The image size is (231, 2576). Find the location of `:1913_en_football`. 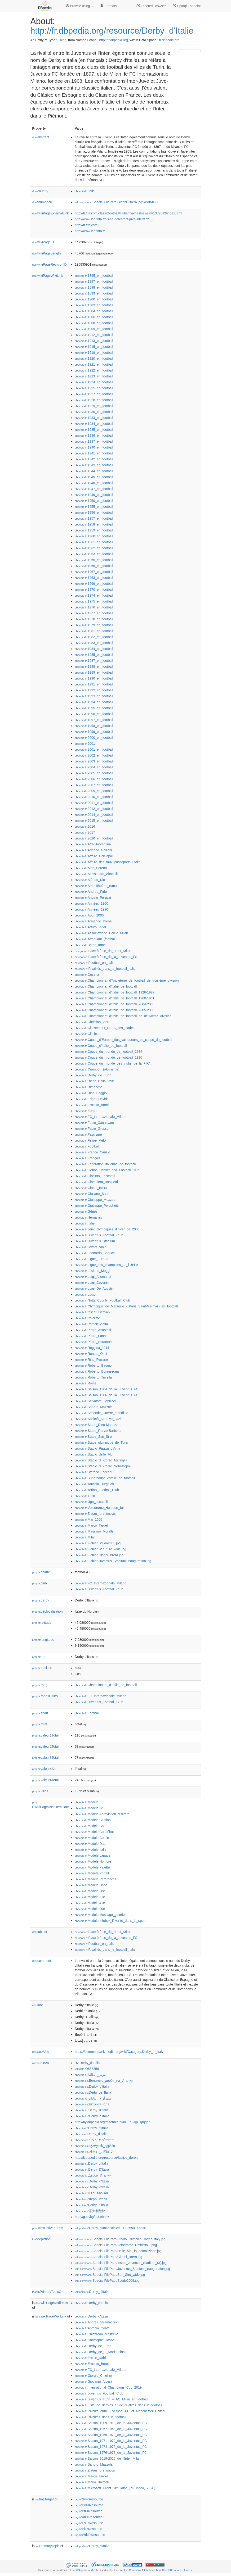

:1913_en_football is located at coordinates (94, 341).